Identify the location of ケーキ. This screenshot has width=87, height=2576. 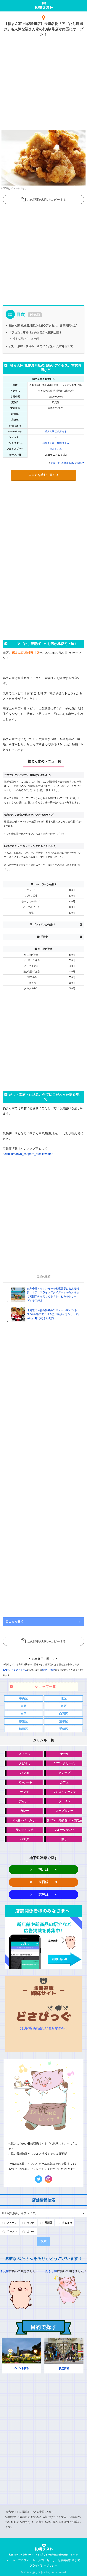
(64, 1753).